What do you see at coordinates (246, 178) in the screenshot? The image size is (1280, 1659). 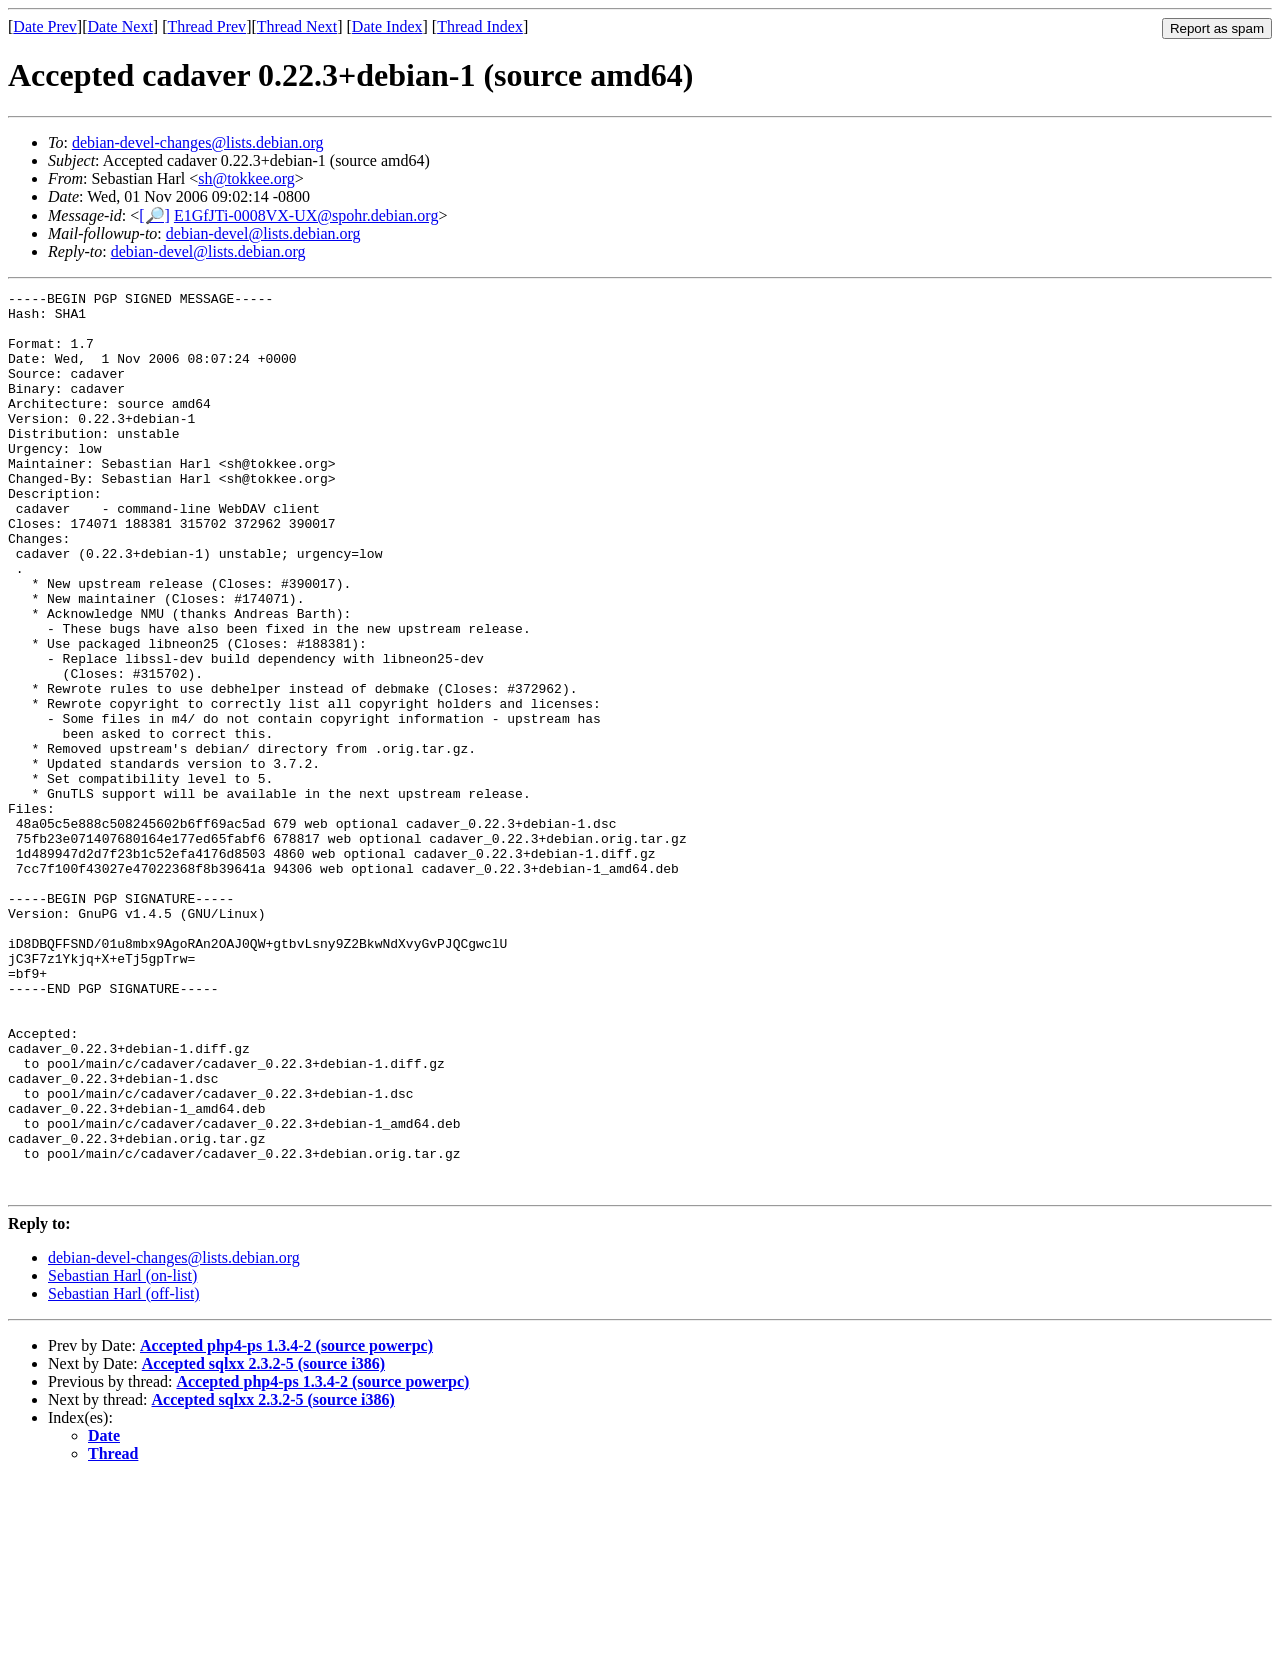 I see `sh@tokkee.org` at bounding box center [246, 178].